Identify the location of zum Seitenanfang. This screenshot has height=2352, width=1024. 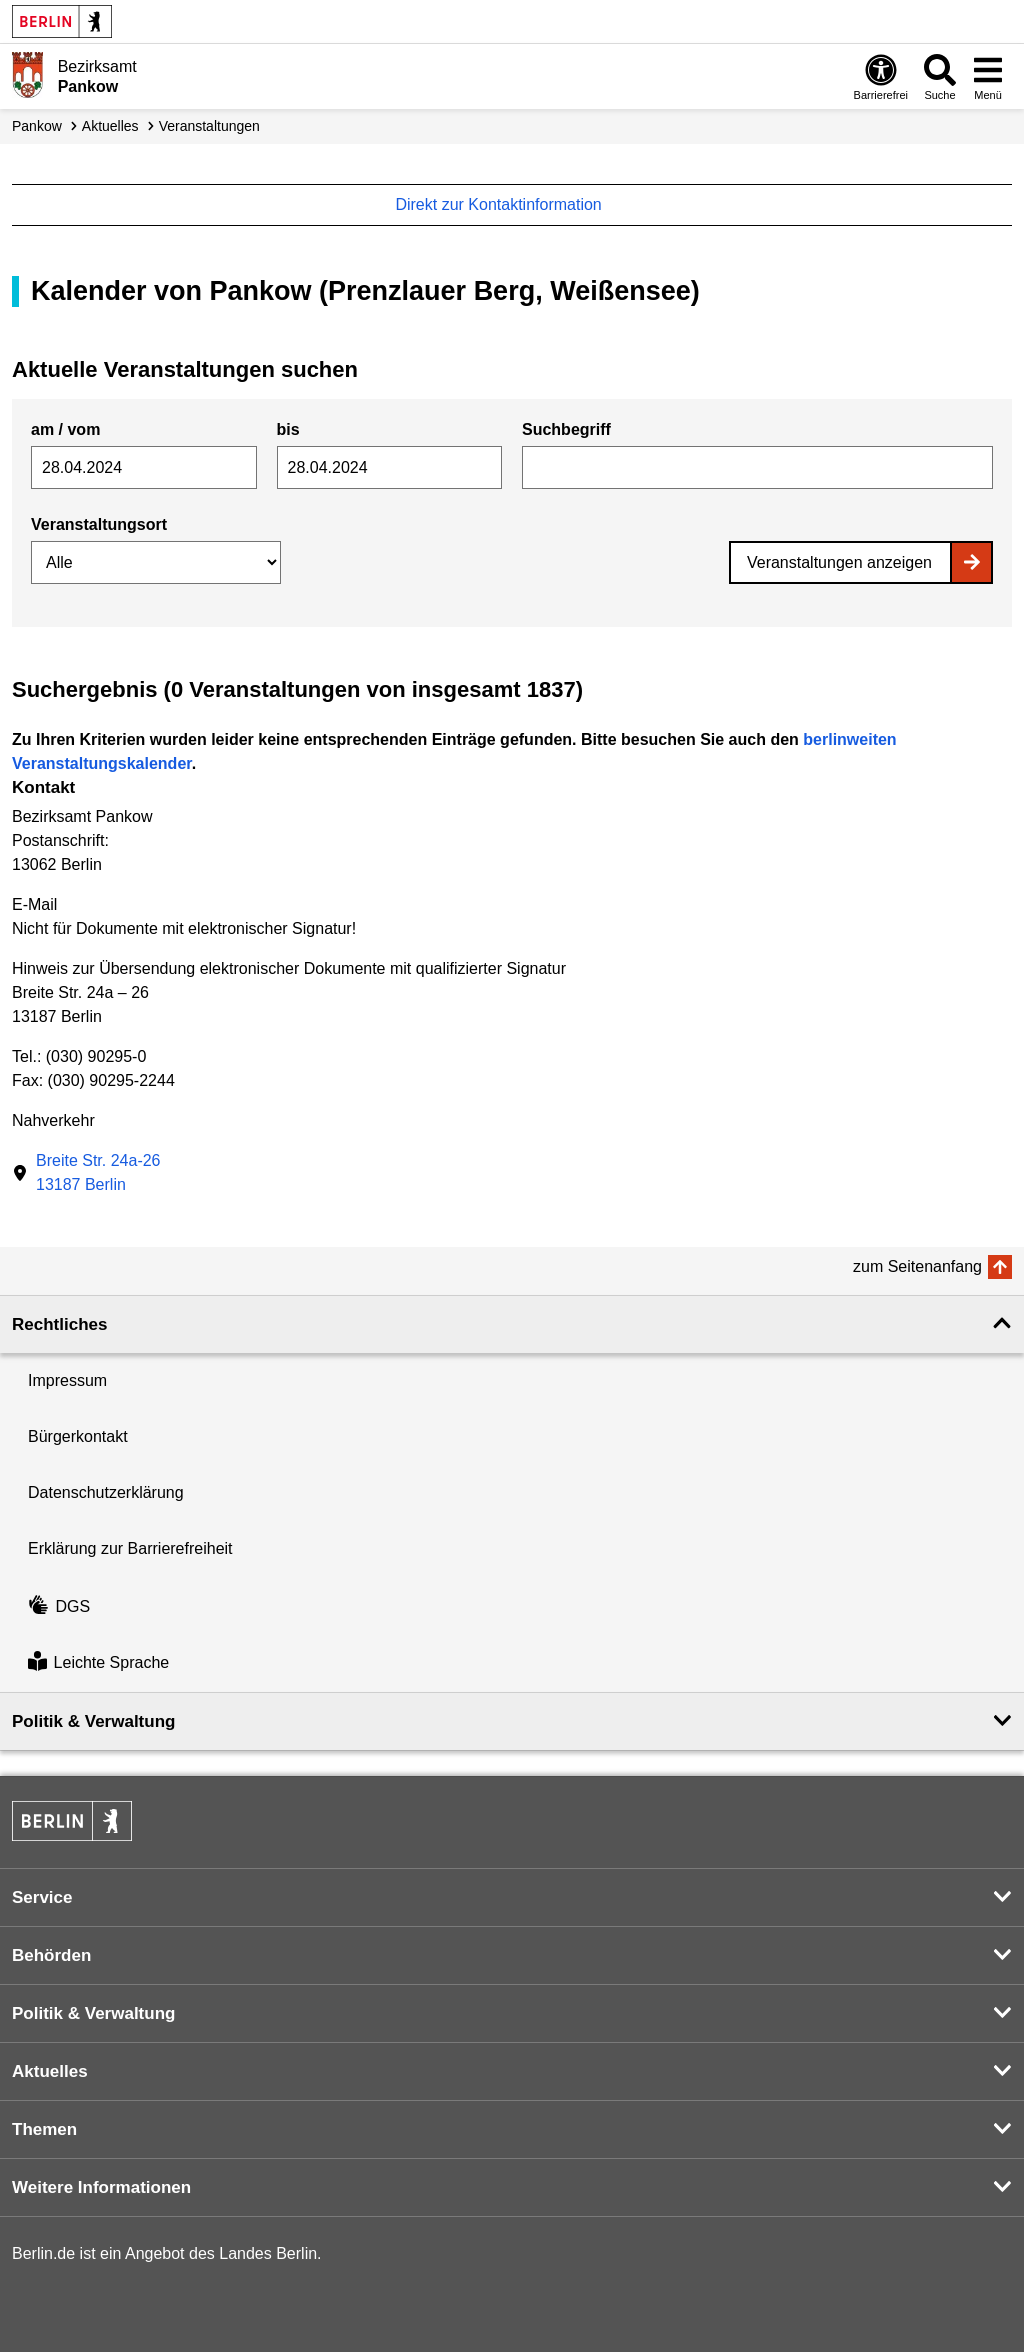
(917, 1266).